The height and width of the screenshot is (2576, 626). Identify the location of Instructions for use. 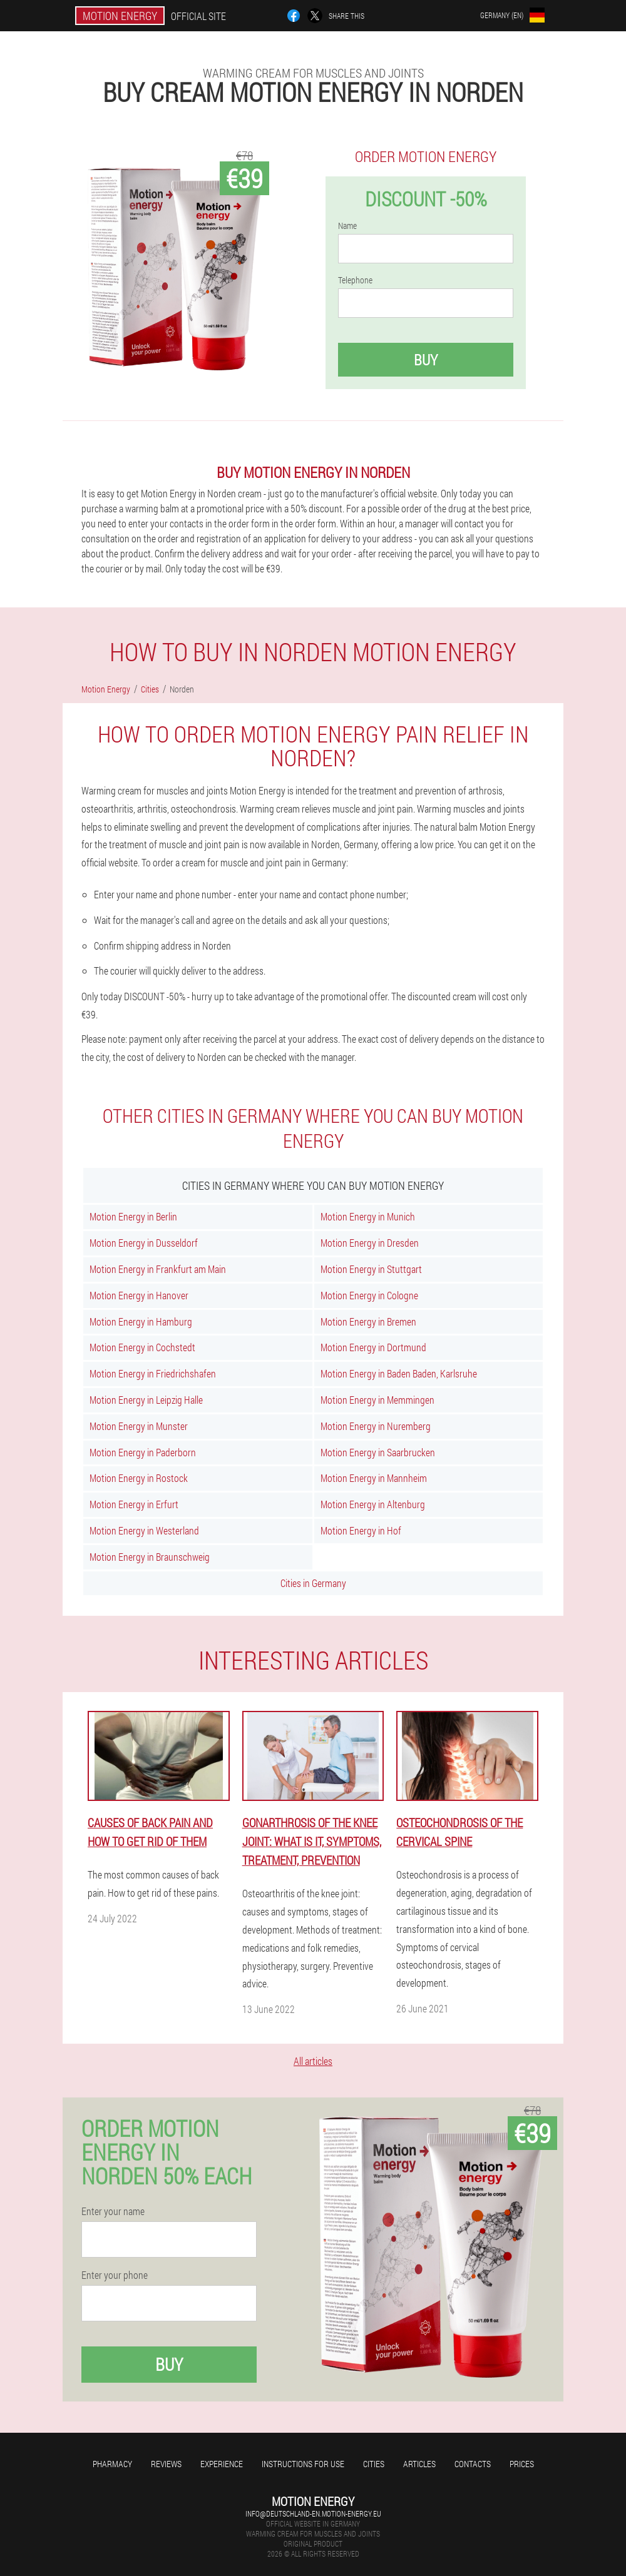
(303, 2464).